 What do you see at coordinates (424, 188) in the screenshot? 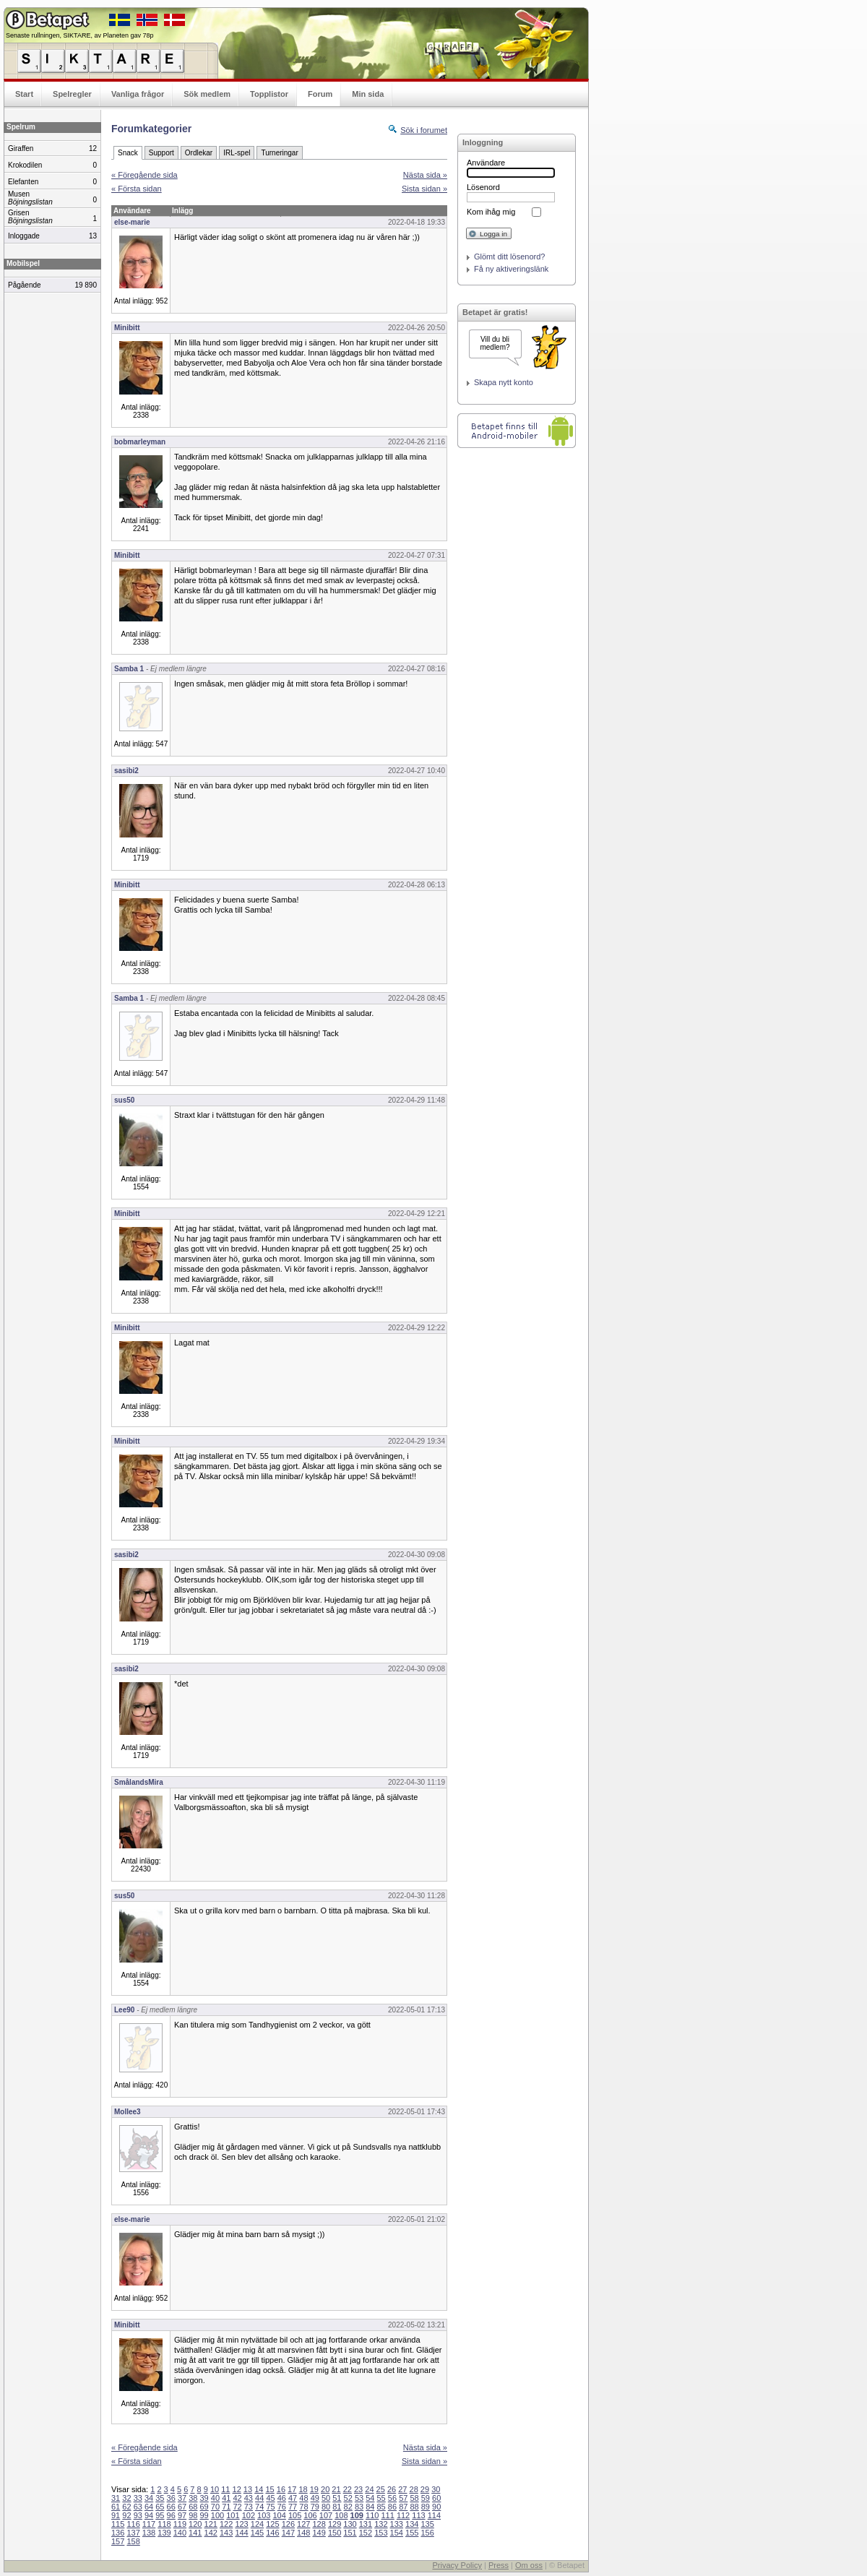
I see `Sista sidan »` at bounding box center [424, 188].